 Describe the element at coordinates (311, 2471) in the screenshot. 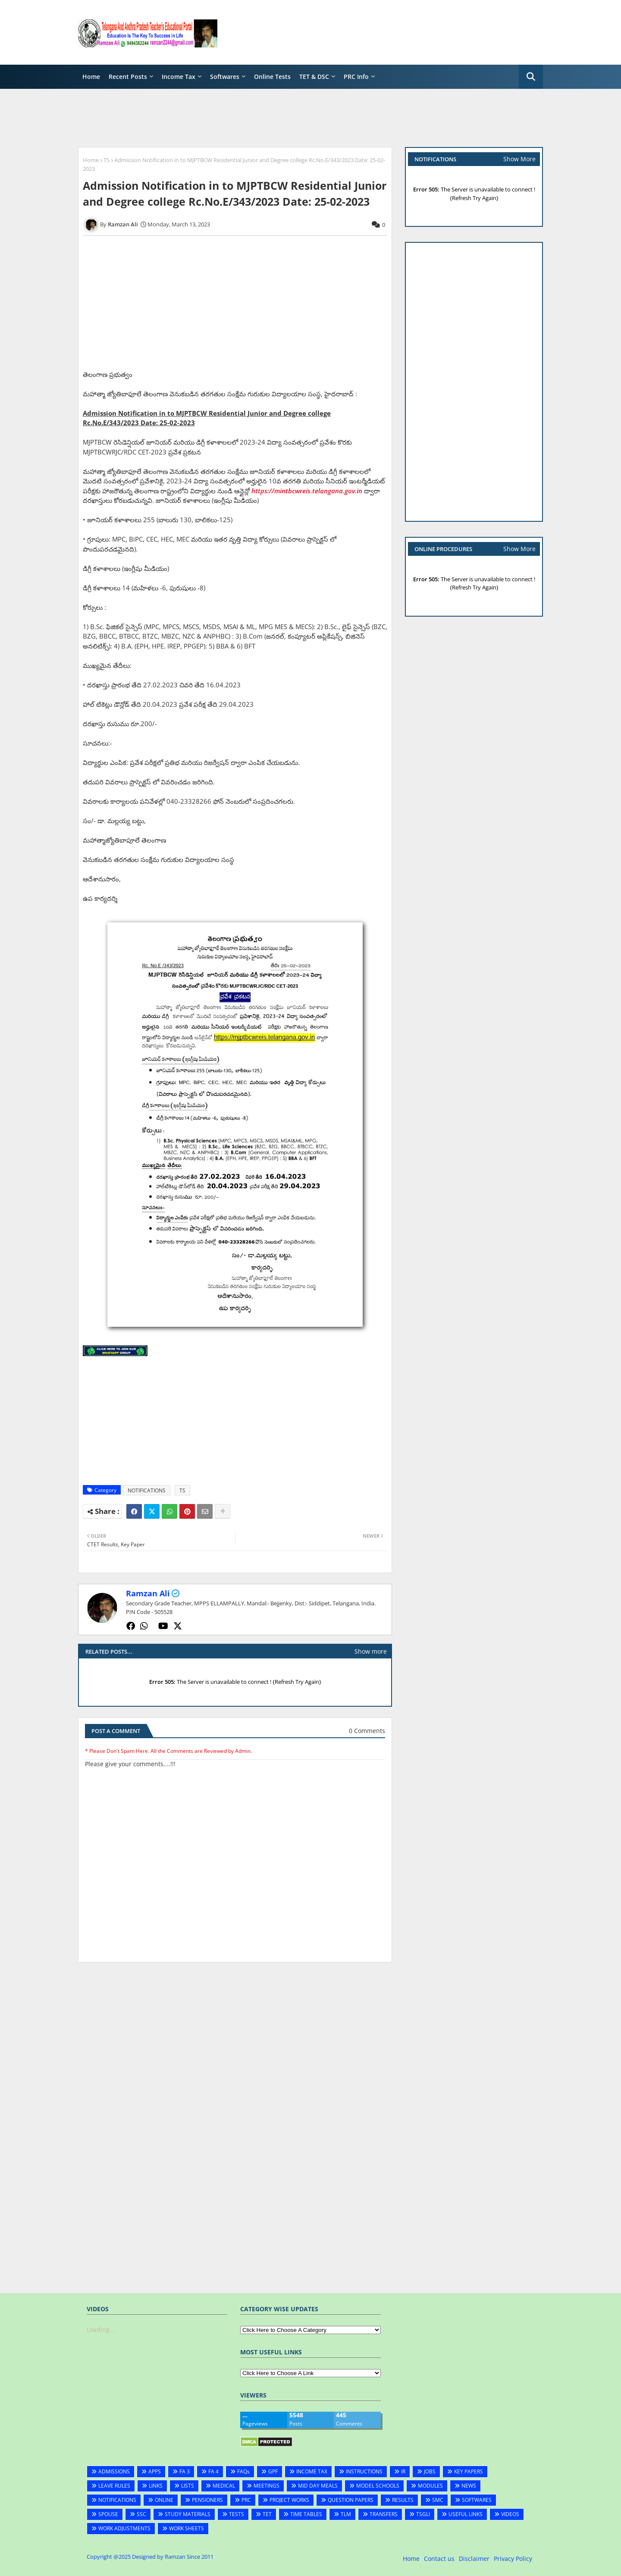

I see `INCOME TAX` at that location.